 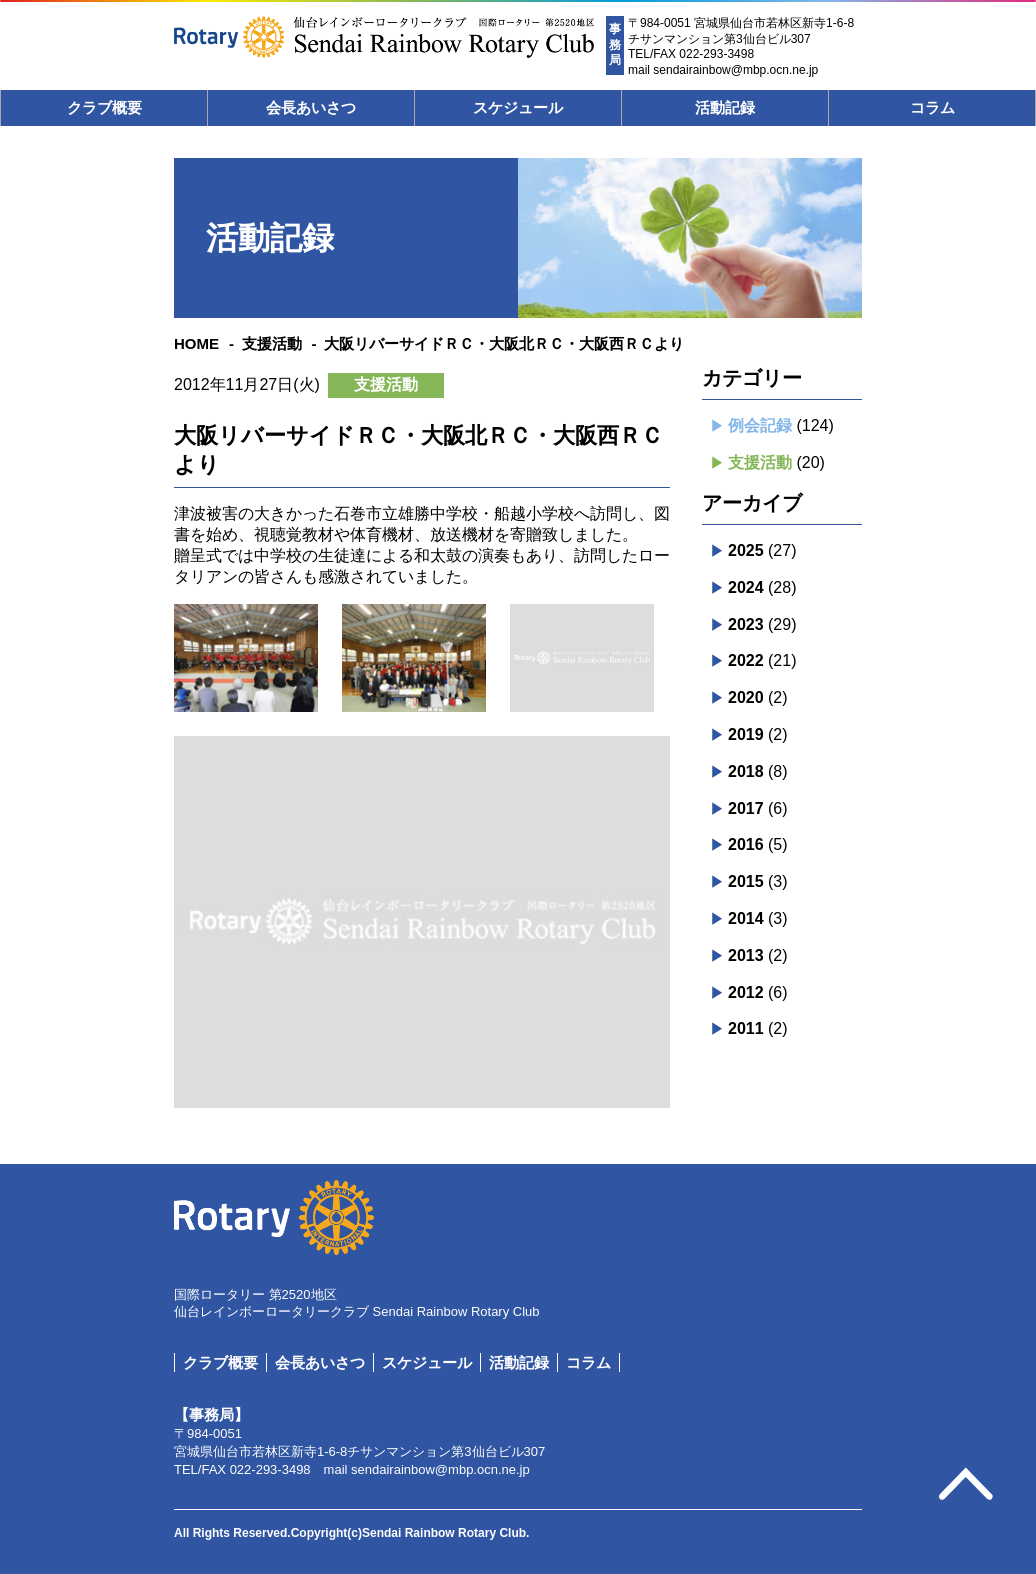 I want to click on 支援活動, so click(x=272, y=343).